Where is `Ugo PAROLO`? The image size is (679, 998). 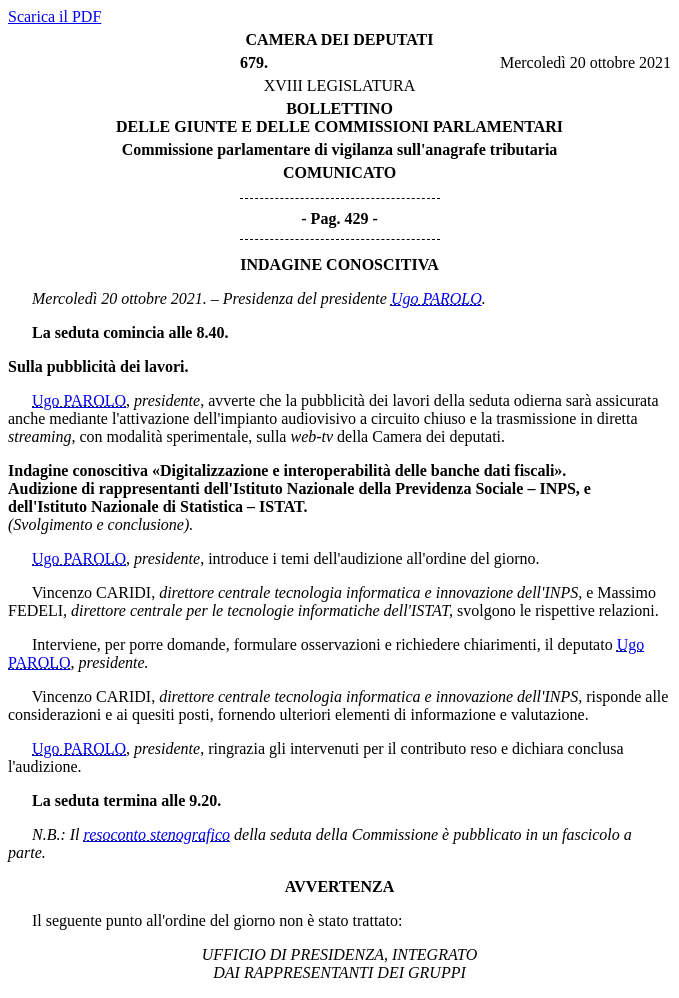 Ugo PAROLO is located at coordinates (436, 298).